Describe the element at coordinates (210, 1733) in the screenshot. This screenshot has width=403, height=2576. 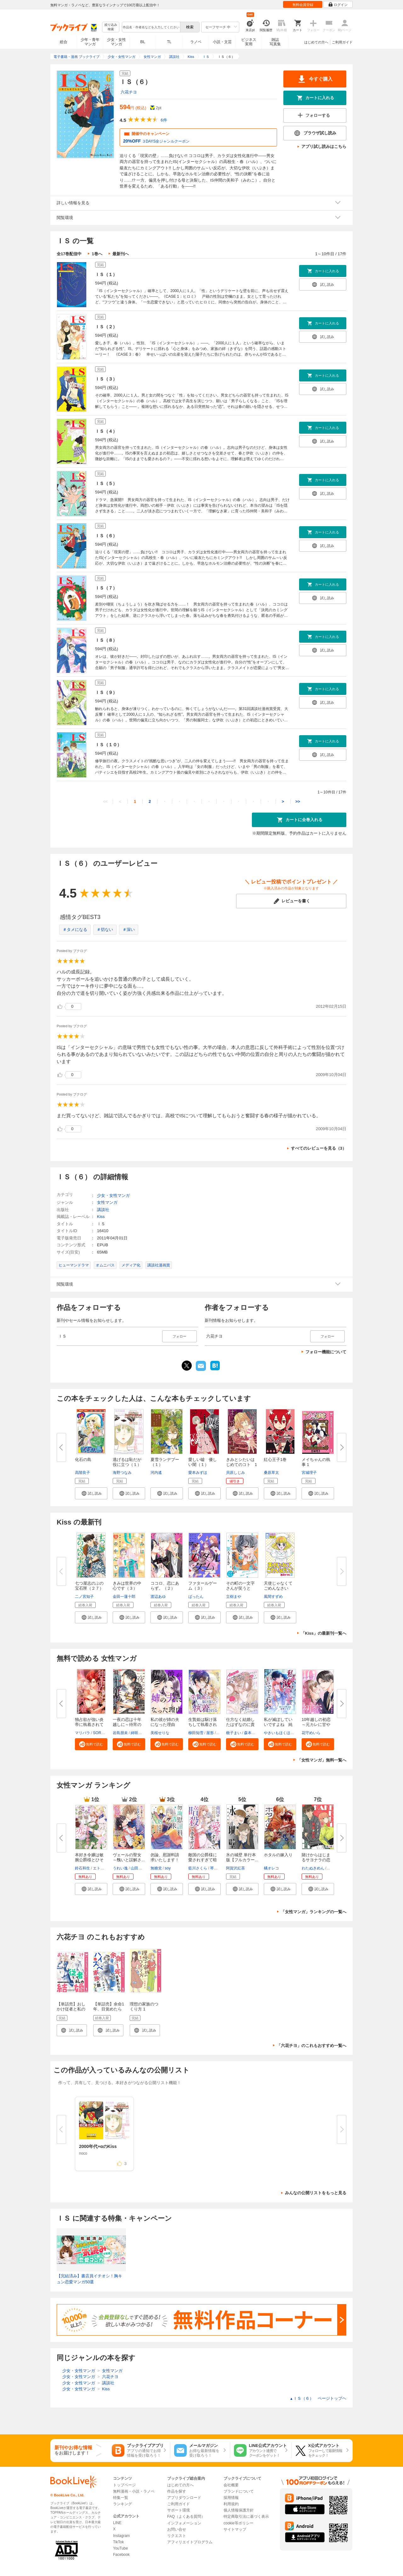
I see `屋形` at that location.